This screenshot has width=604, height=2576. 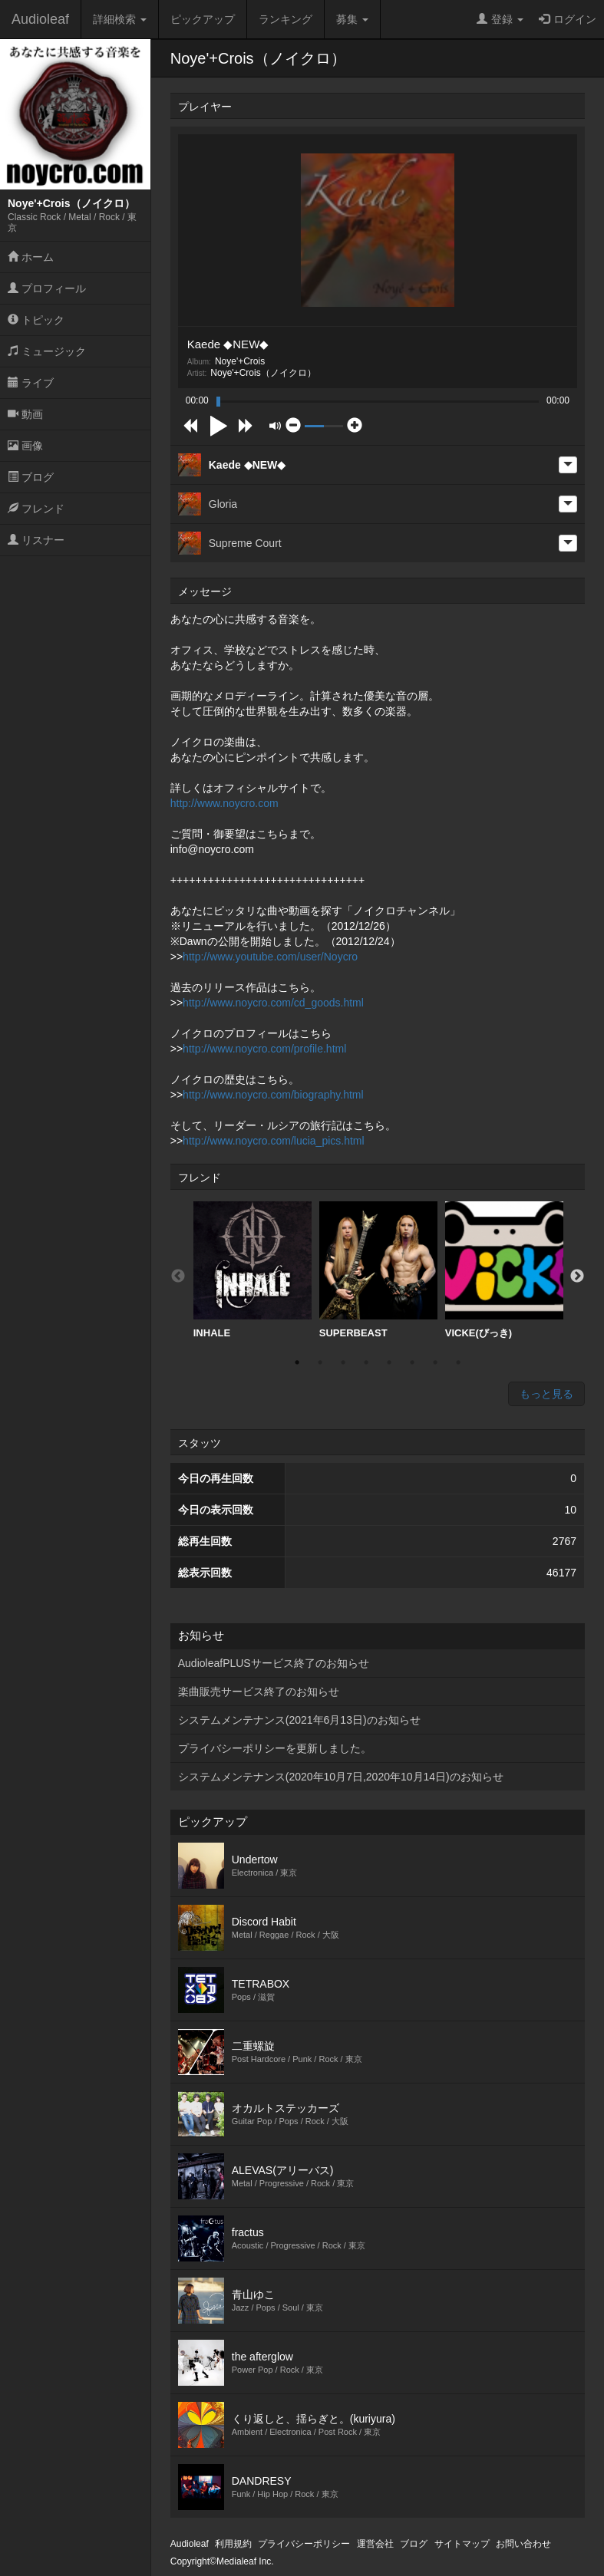 What do you see at coordinates (31, 477) in the screenshot?
I see `ブログ` at bounding box center [31, 477].